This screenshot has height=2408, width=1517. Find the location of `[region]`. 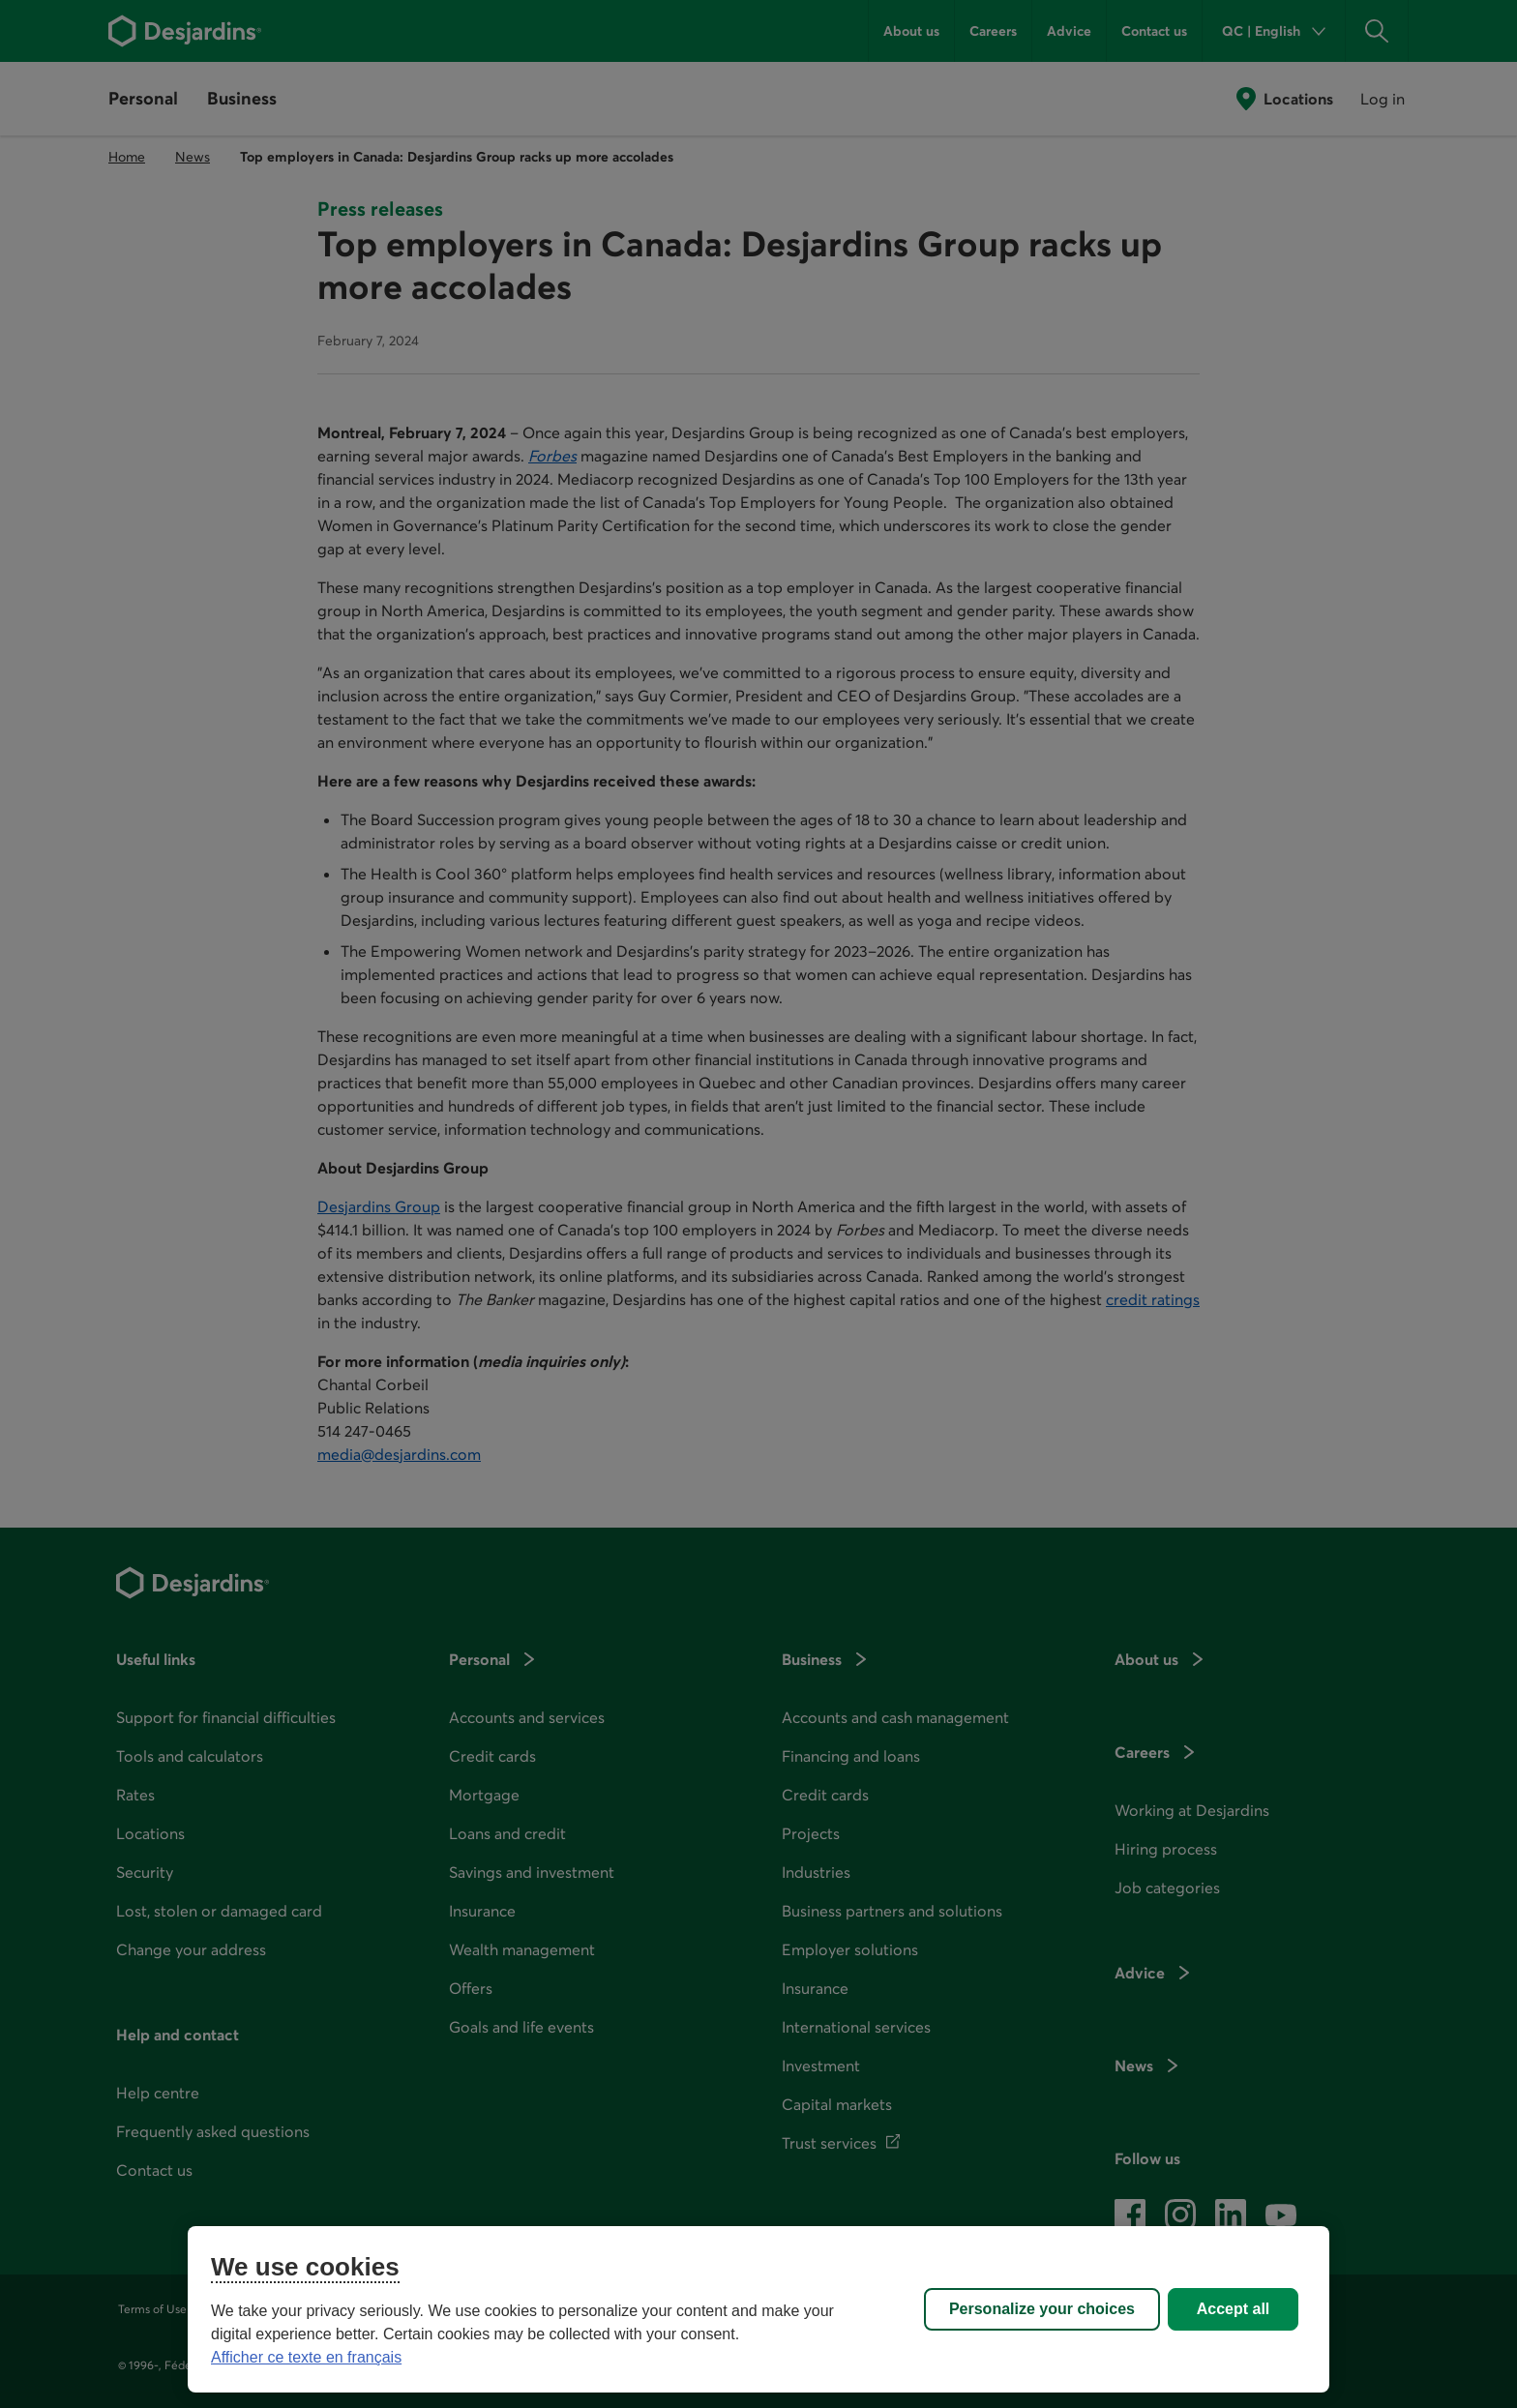

[region] is located at coordinates (758, 2309).